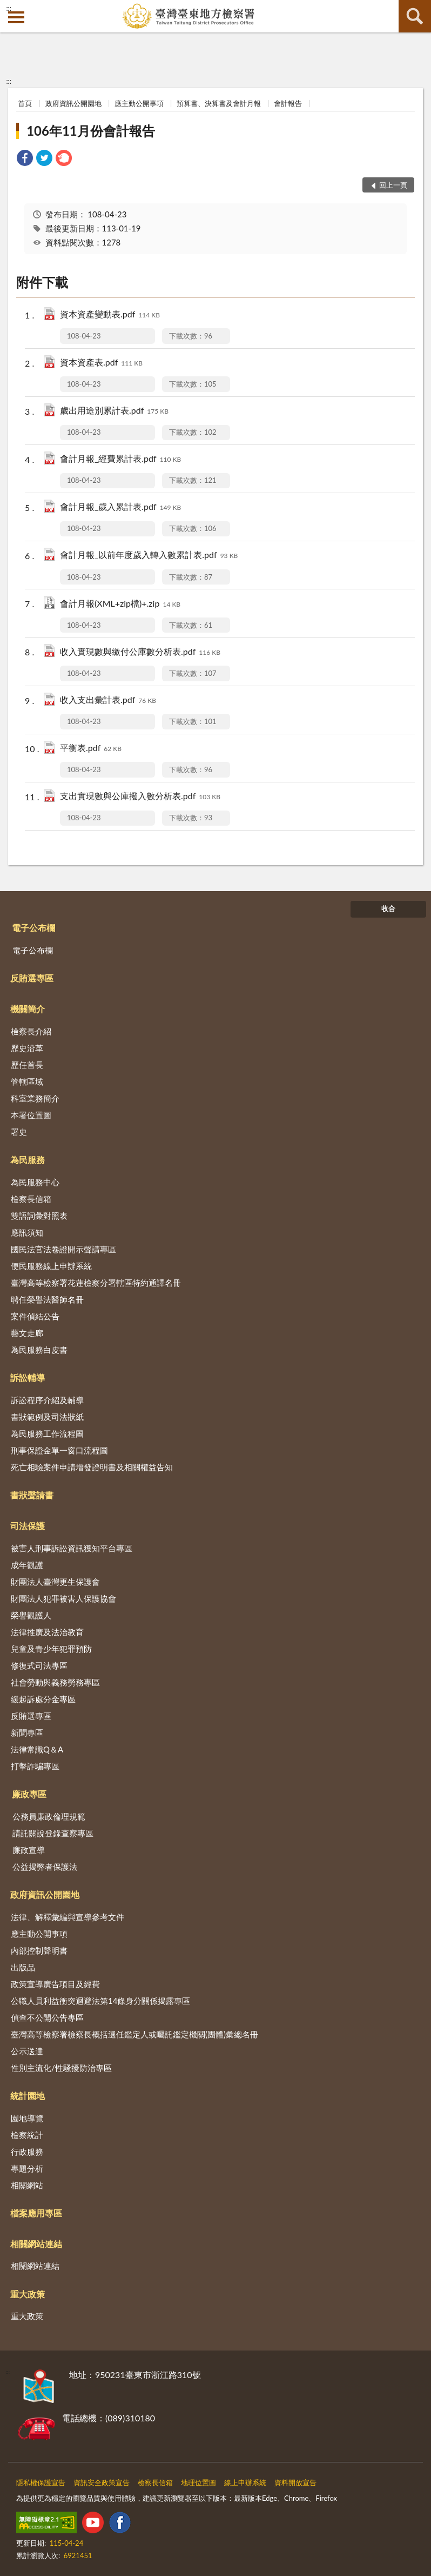 The width and height of the screenshot is (431, 2576). I want to click on :::, so click(8, 8).